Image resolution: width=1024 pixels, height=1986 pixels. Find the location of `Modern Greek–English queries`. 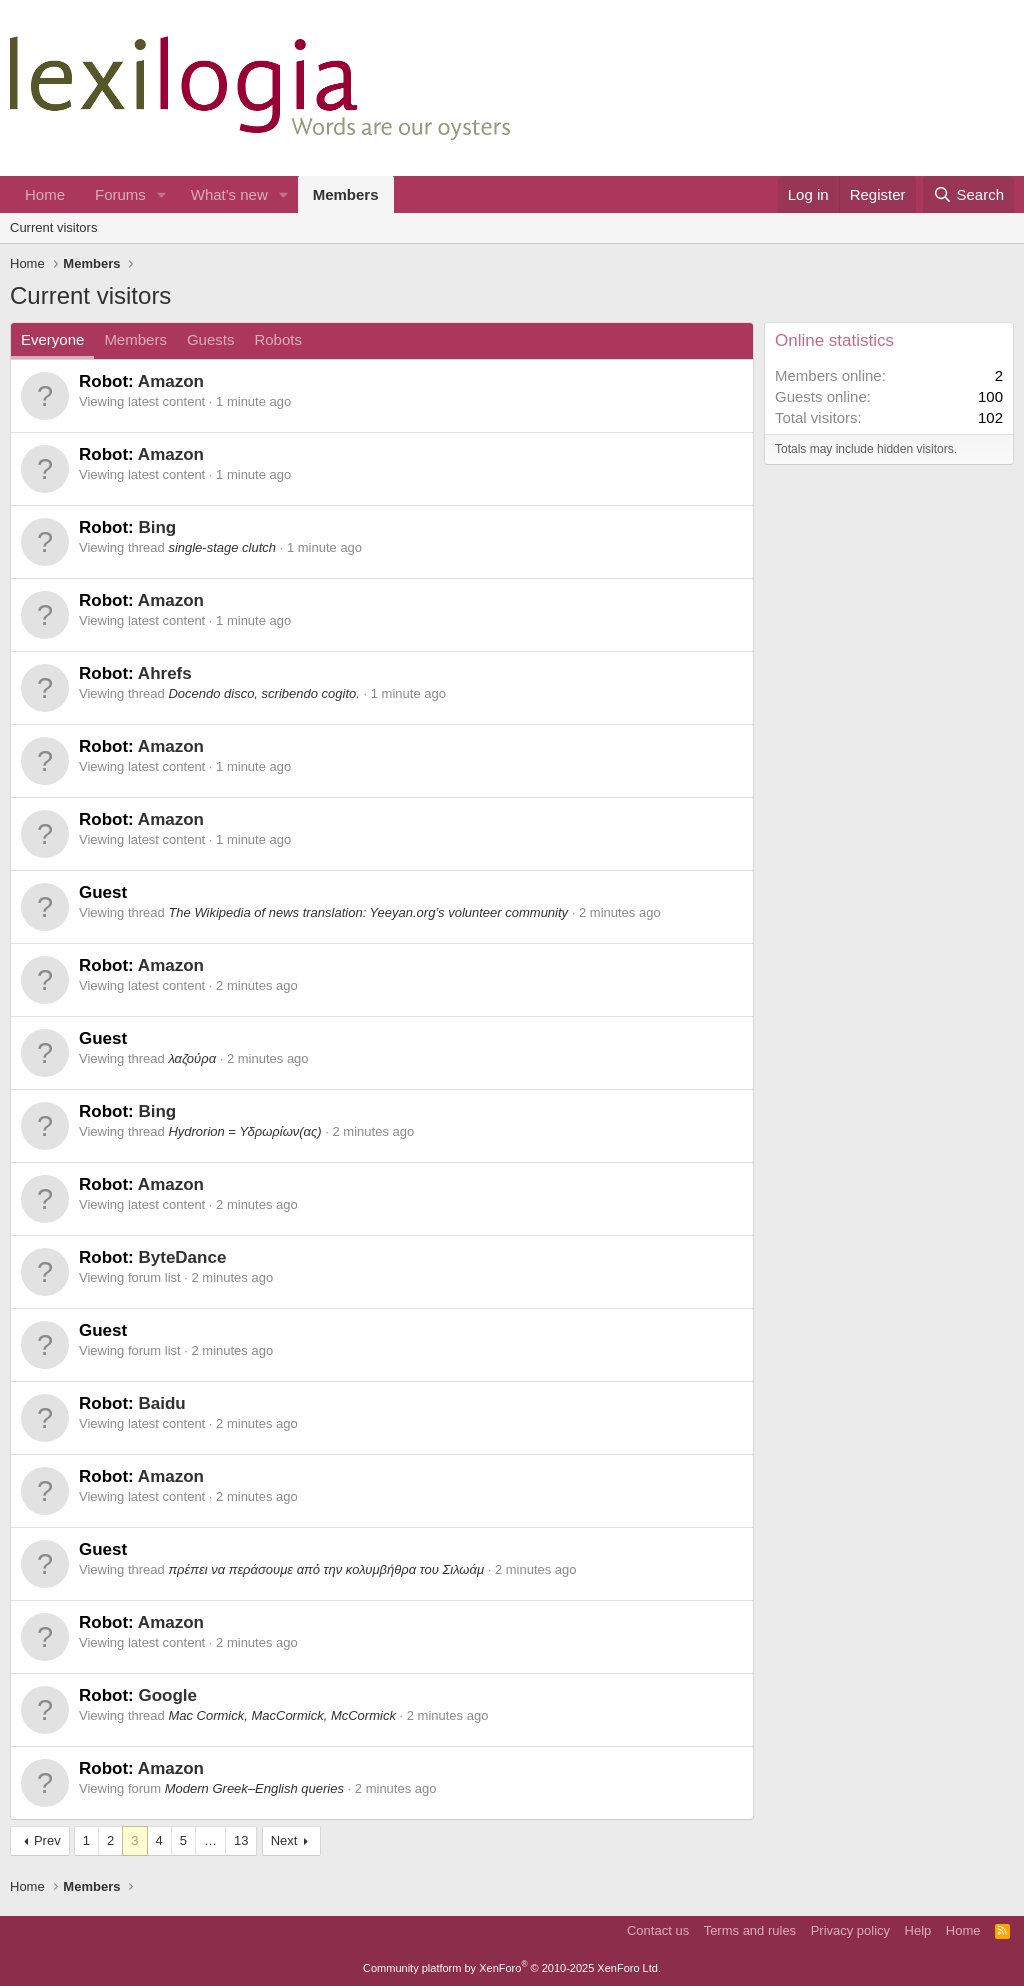

Modern Greek–English queries is located at coordinates (254, 1788).